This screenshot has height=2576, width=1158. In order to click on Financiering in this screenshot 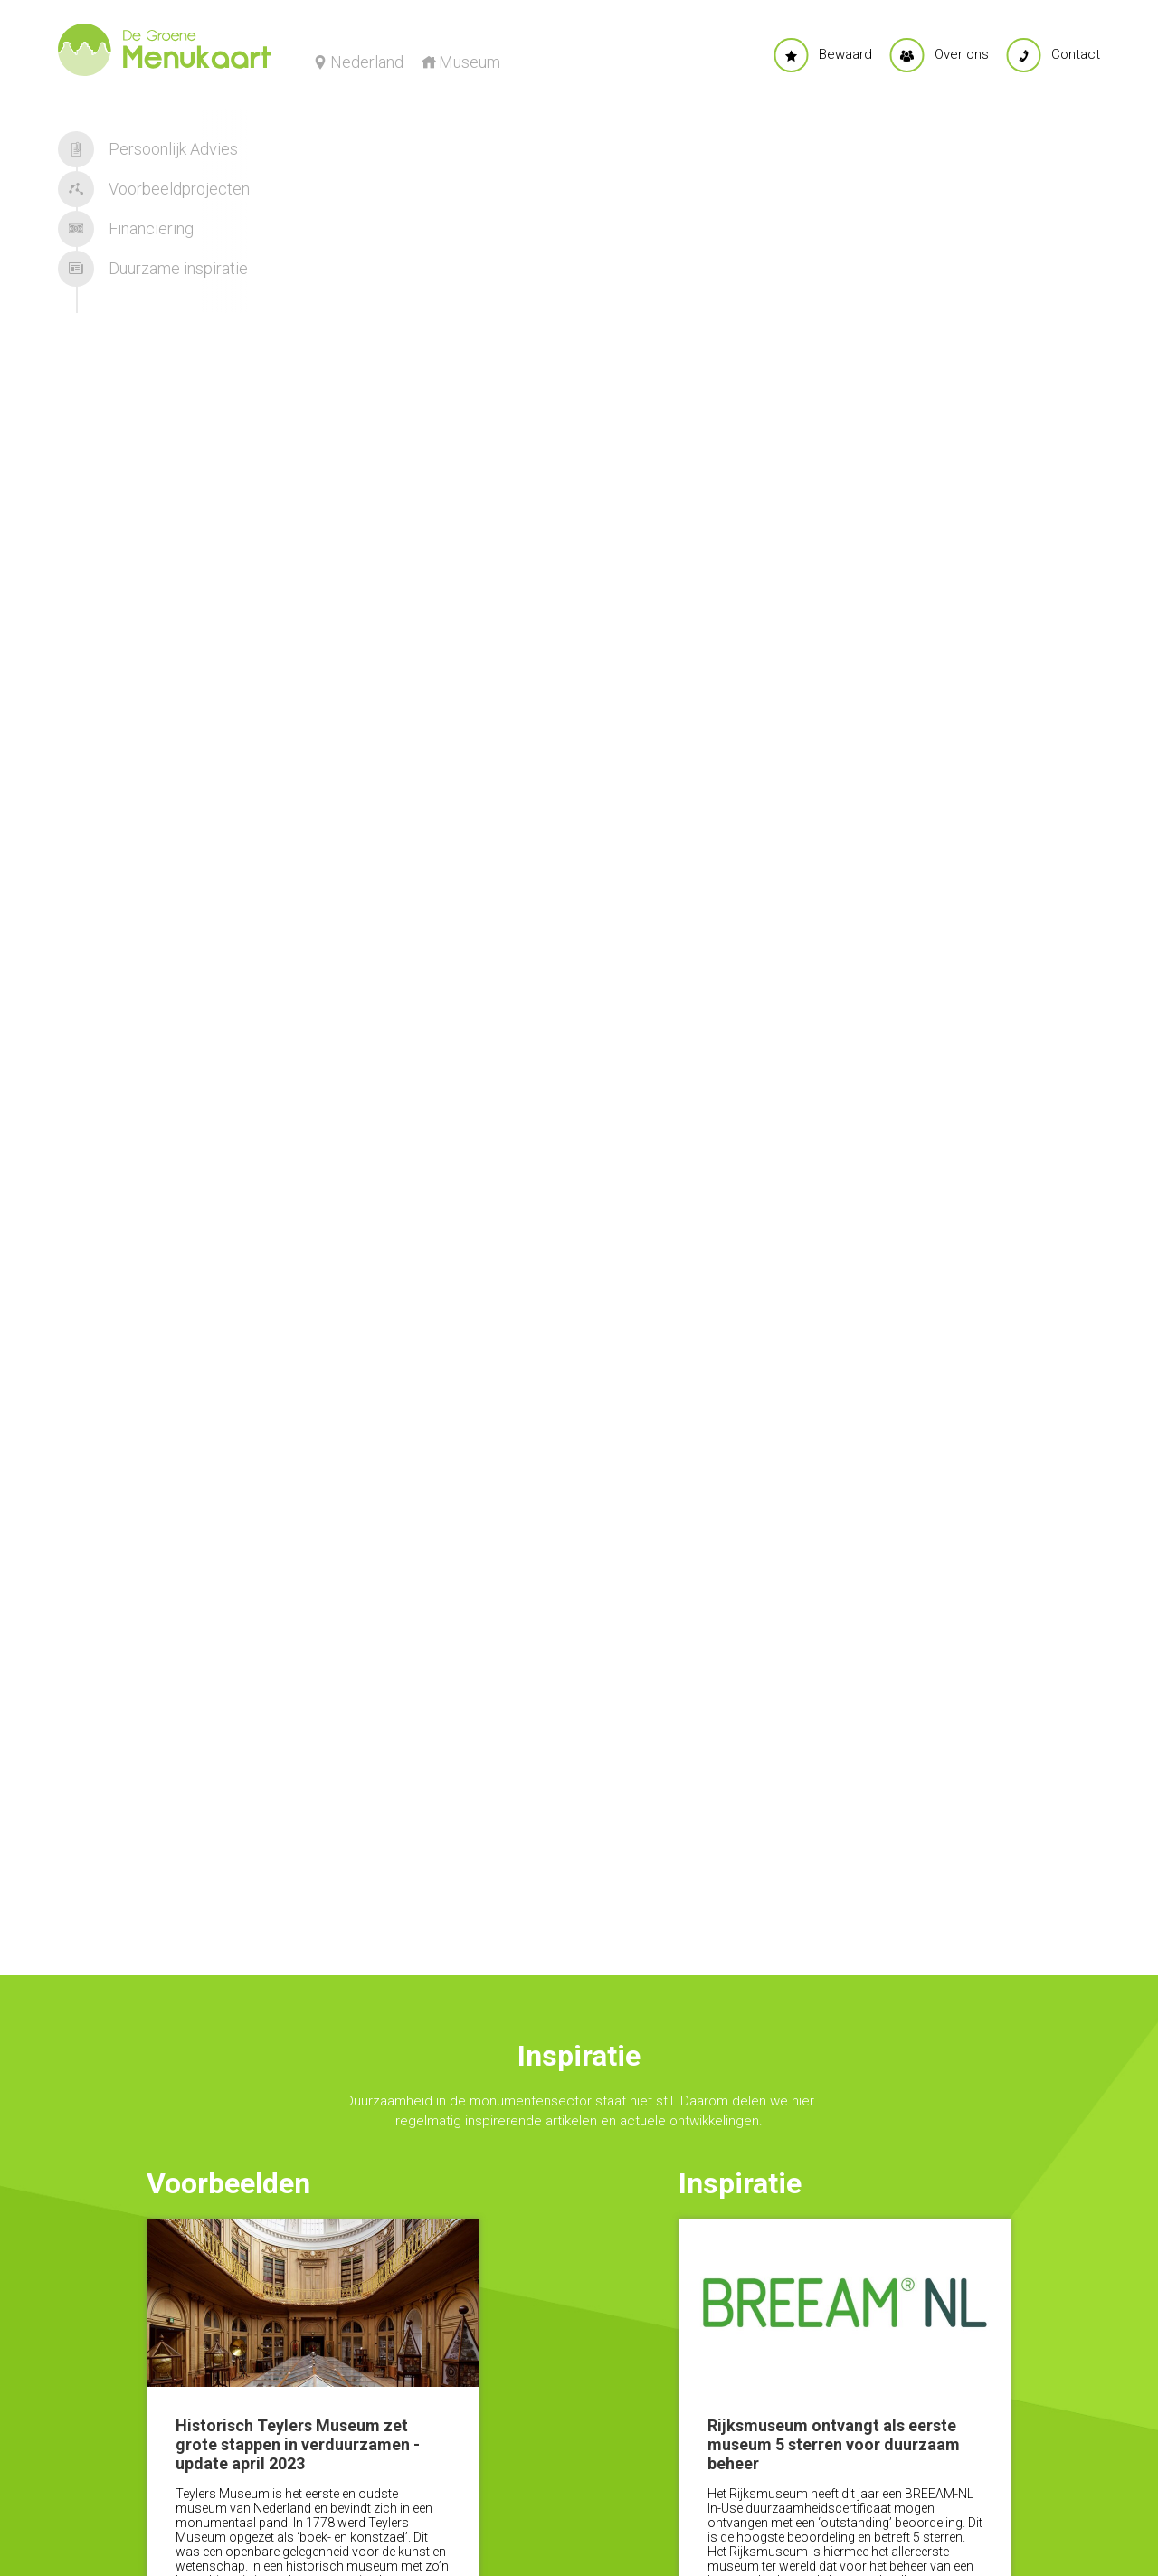, I will do `click(126, 229)`.